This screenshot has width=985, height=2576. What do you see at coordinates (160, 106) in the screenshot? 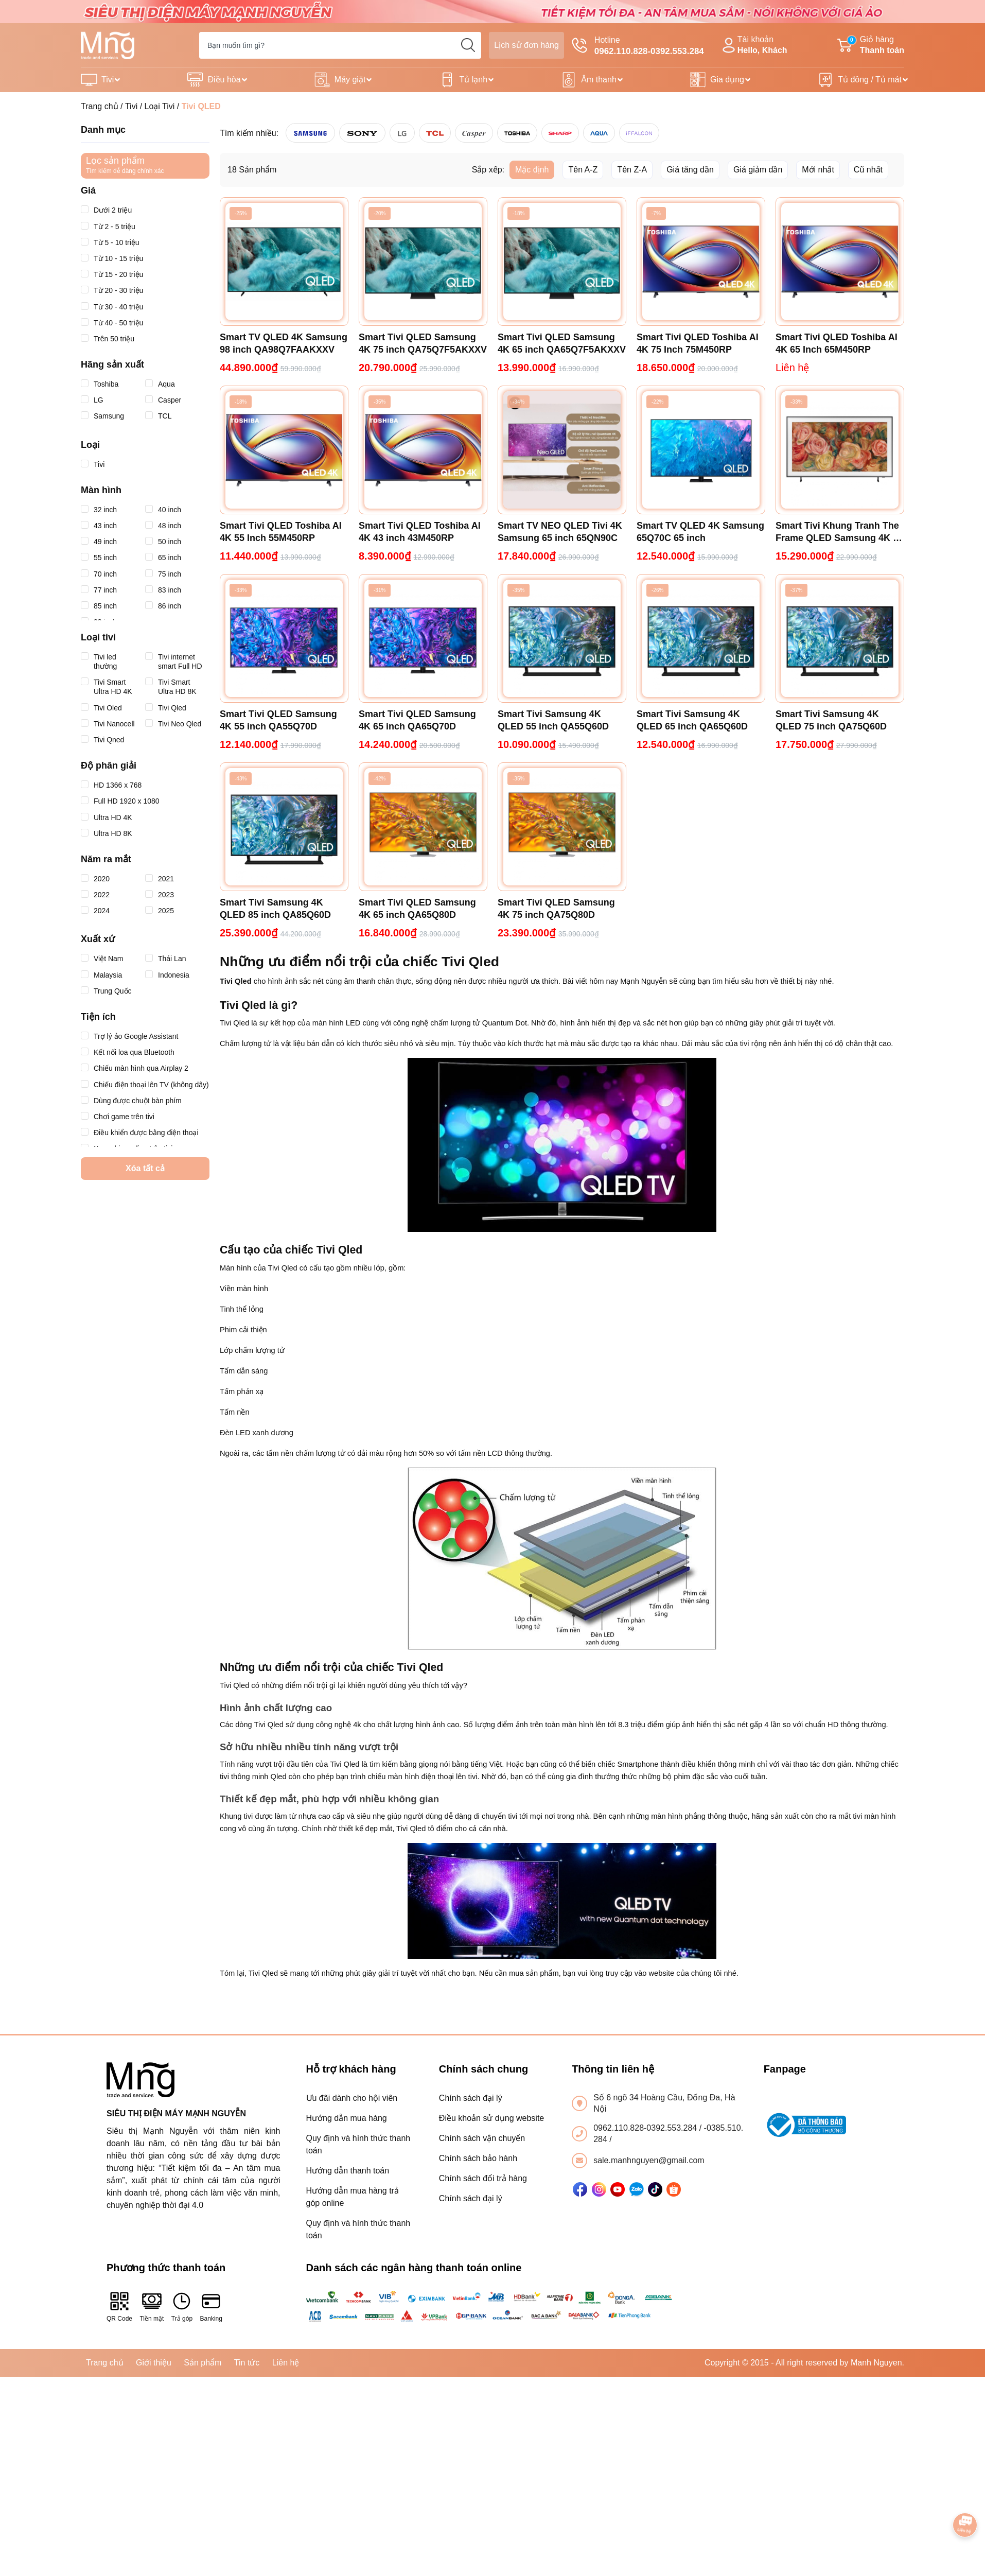
I see `Loại Tivi` at bounding box center [160, 106].